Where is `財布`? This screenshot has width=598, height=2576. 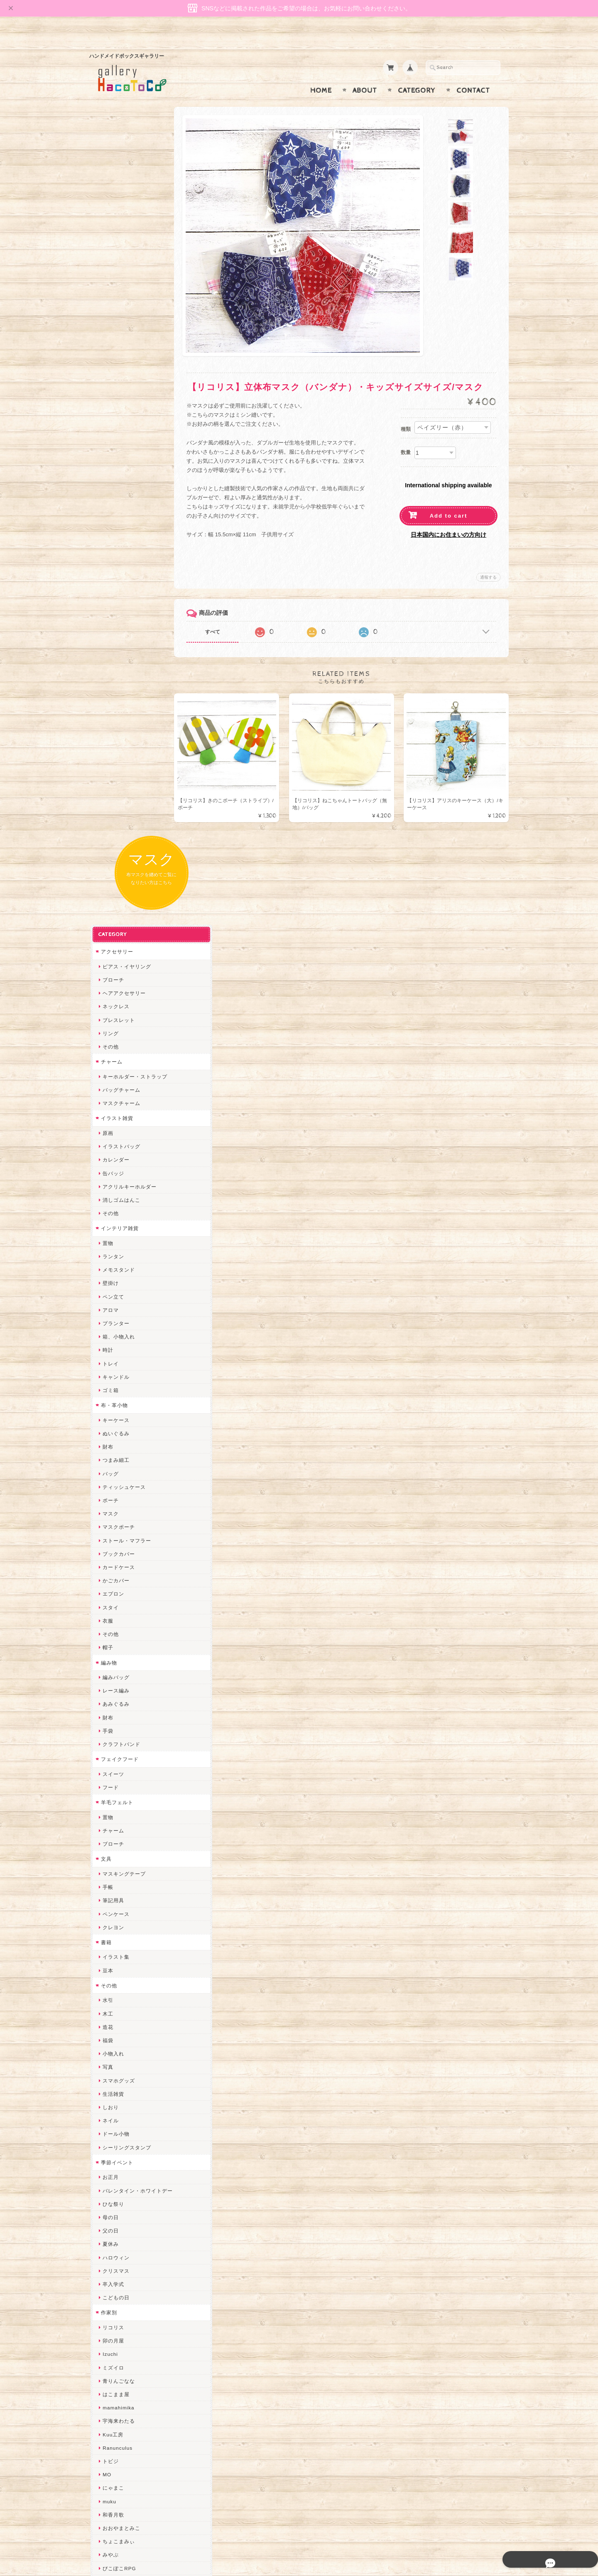
財布 is located at coordinates (106, 691).